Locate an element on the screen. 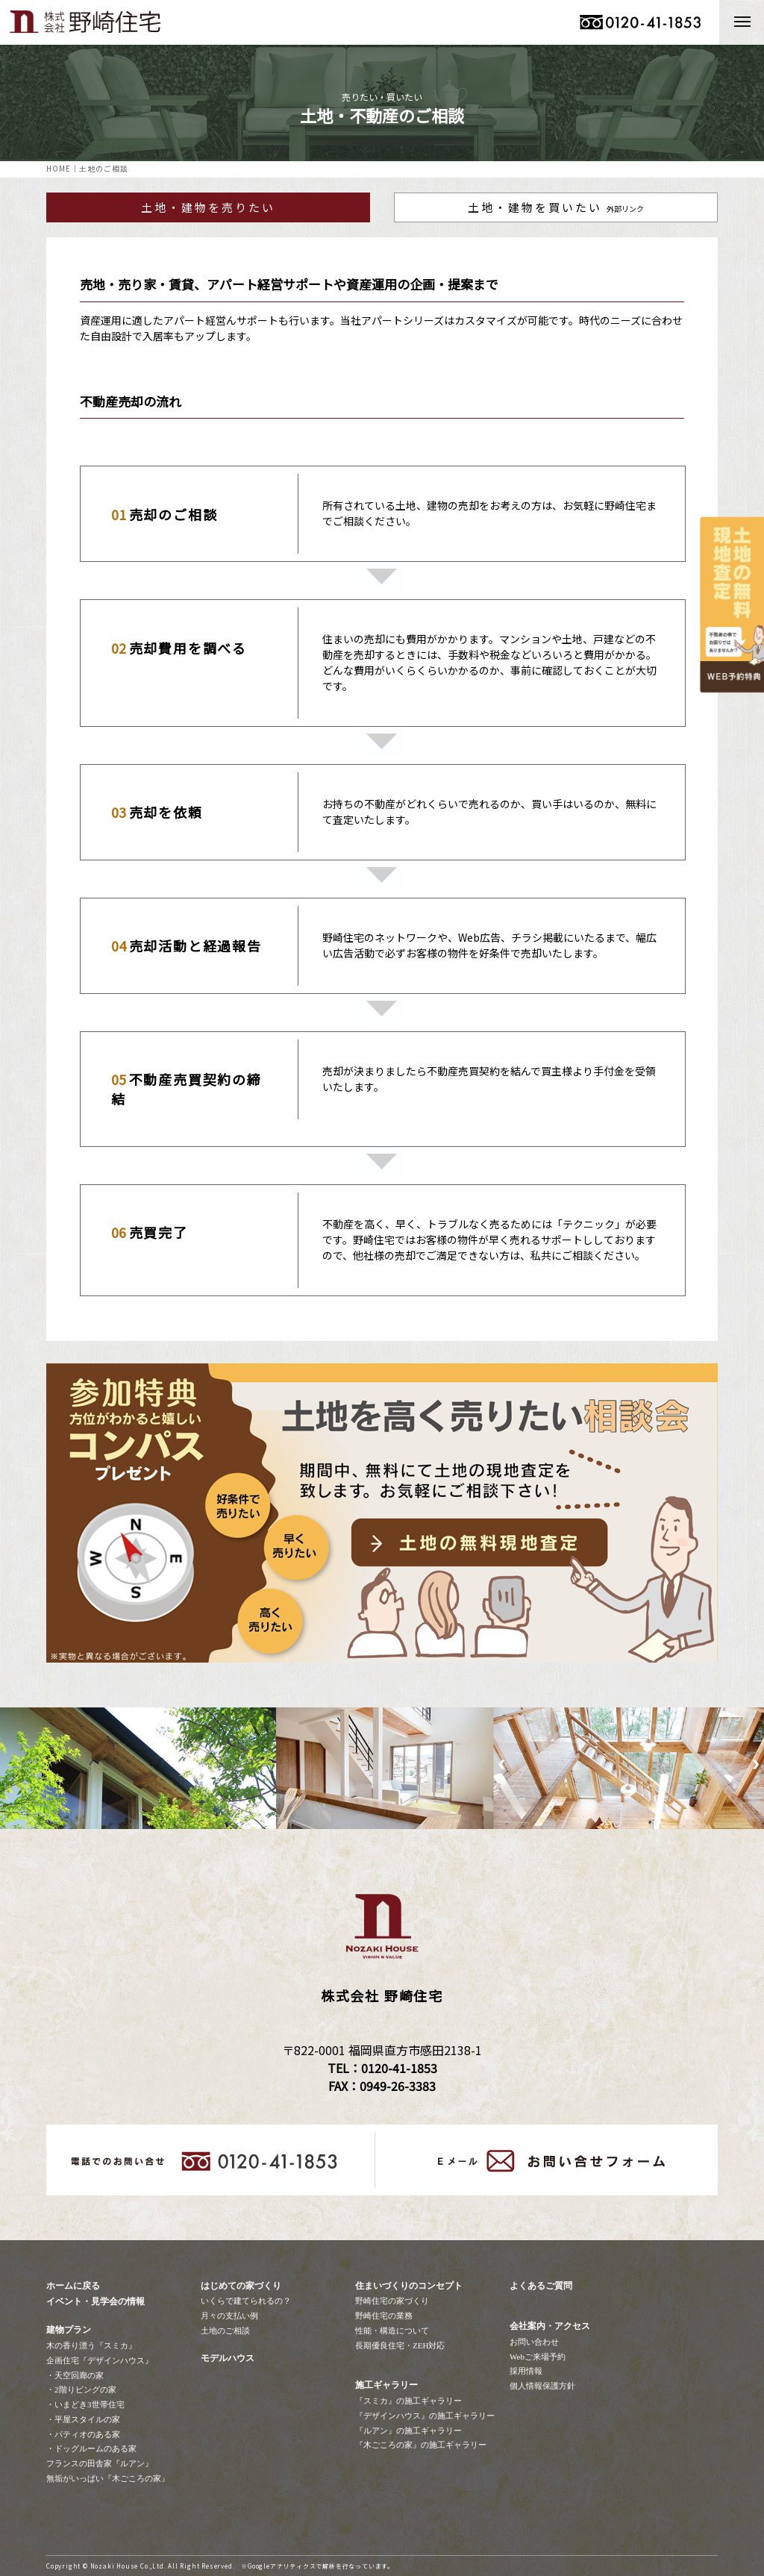  野崎住宅の家づくり is located at coordinates (392, 2300).